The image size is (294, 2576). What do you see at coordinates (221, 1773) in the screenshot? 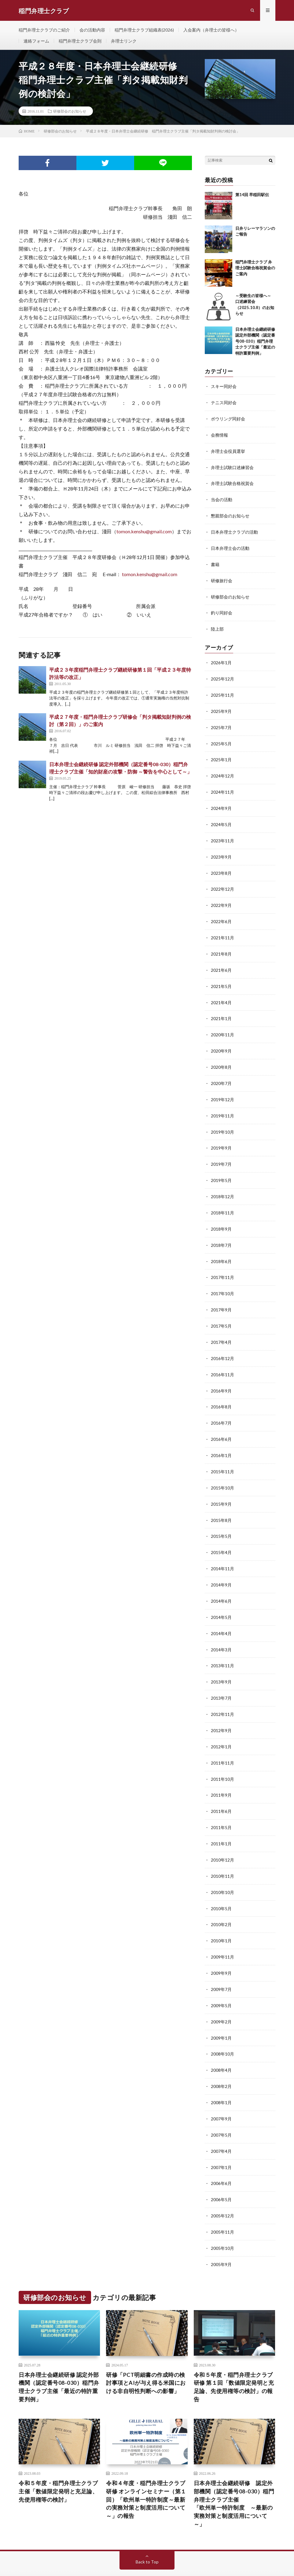
I see `2011年9月` at bounding box center [221, 1773].